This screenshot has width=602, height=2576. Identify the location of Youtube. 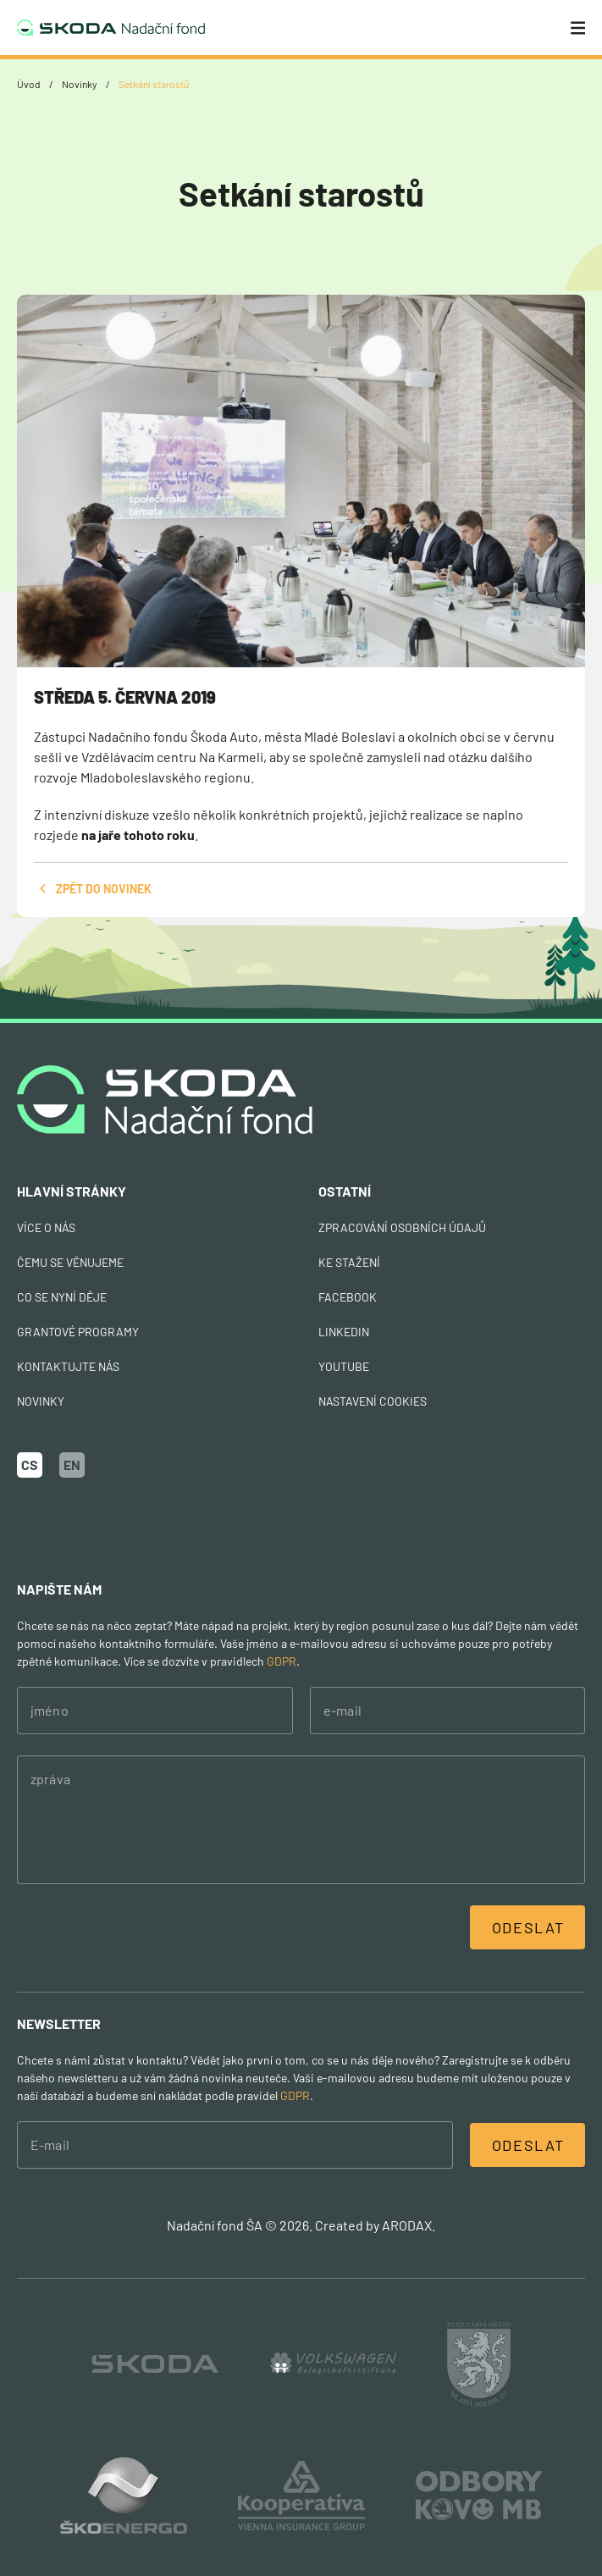
(343, 1366).